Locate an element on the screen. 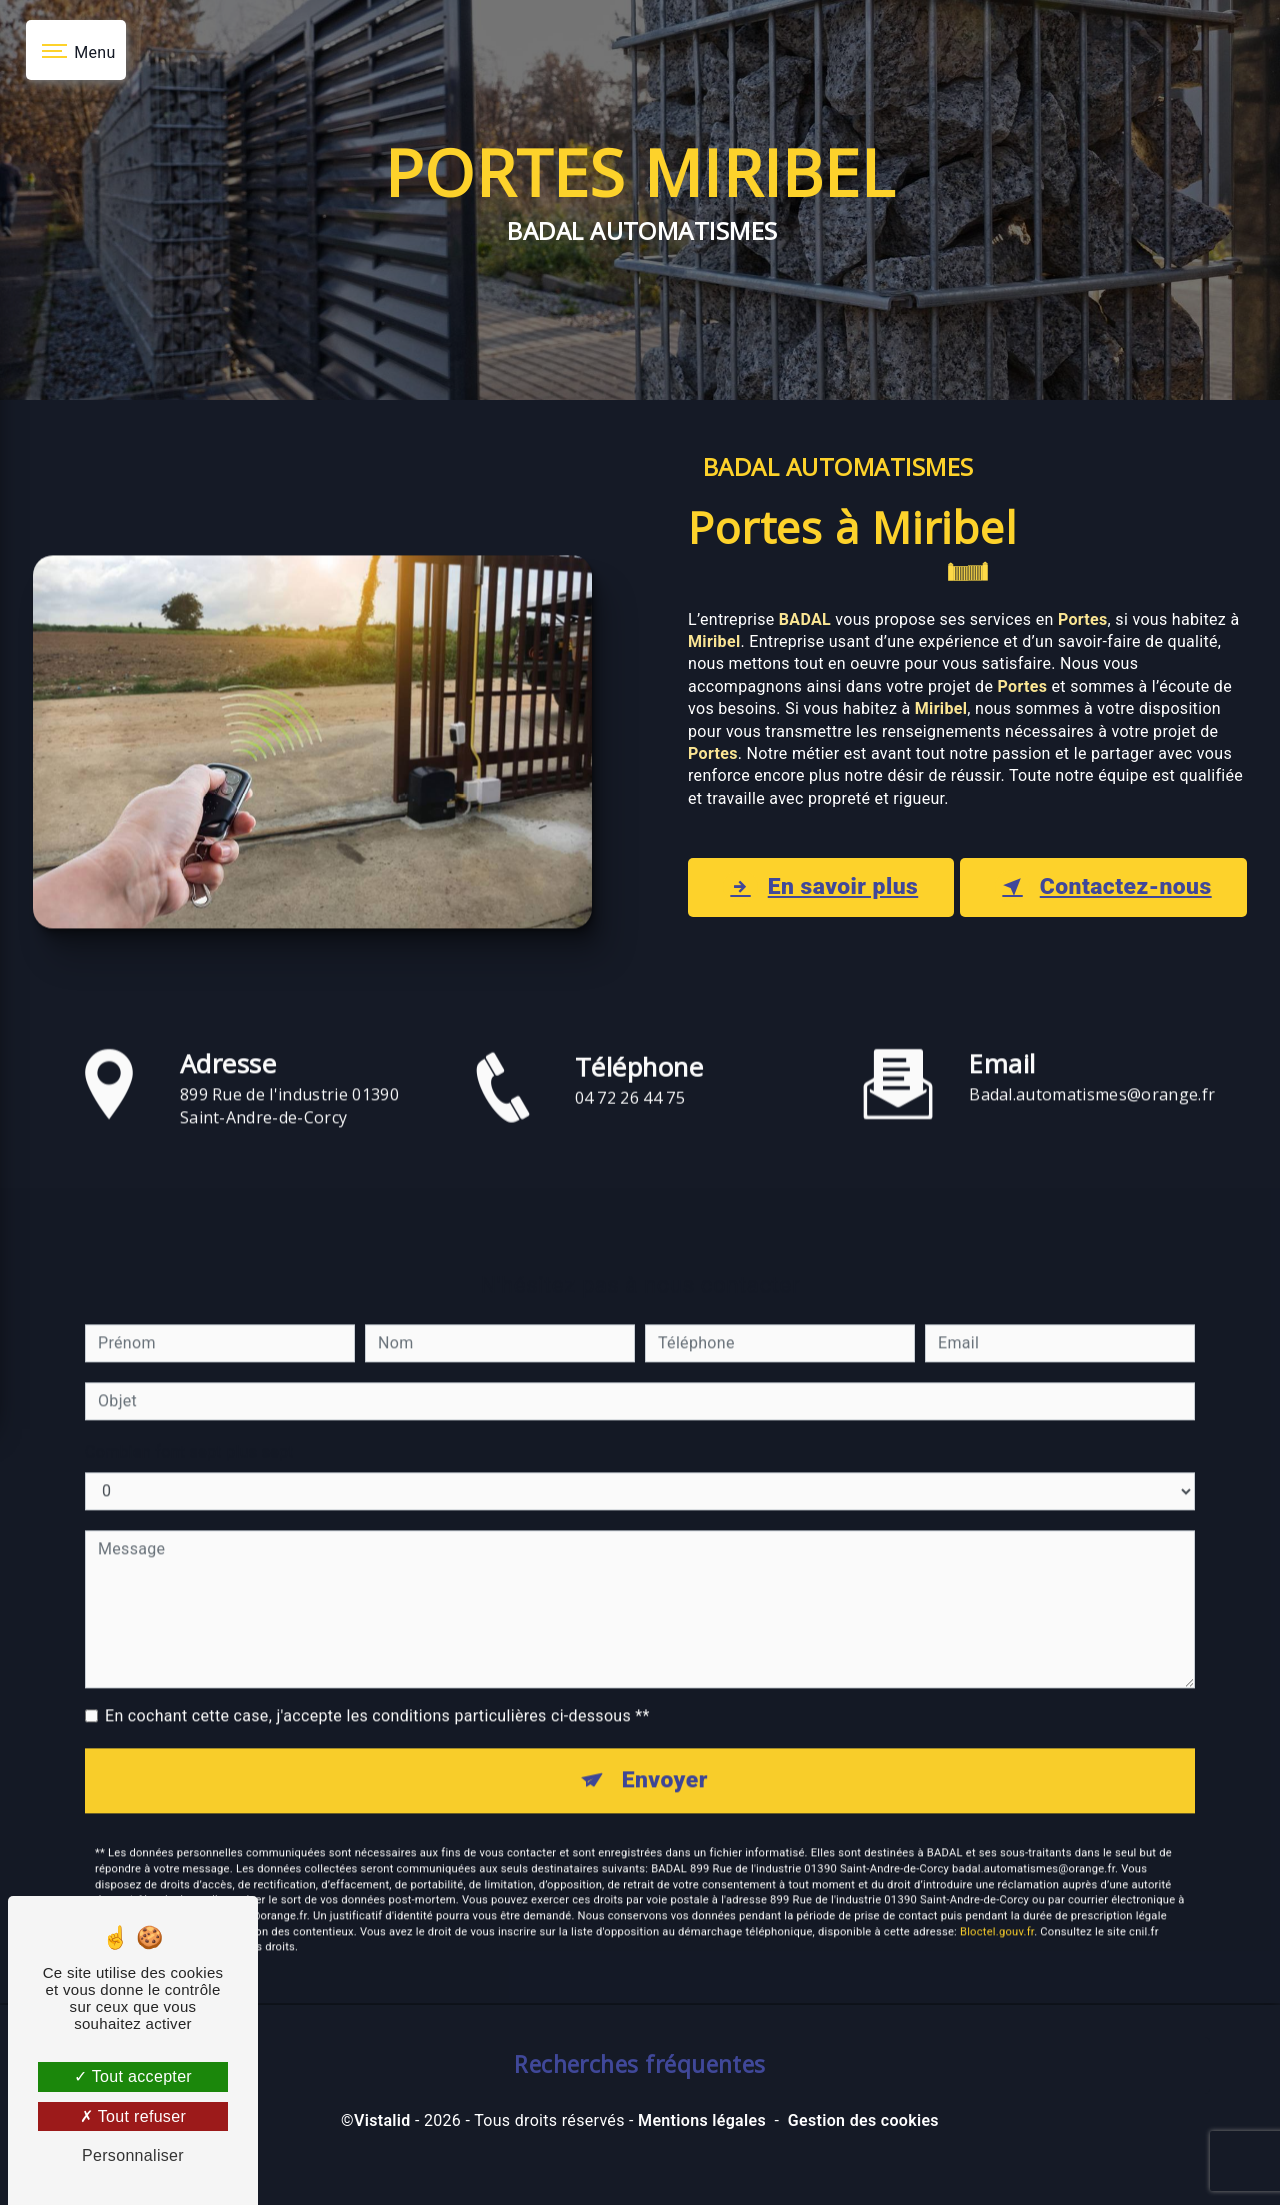 The width and height of the screenshot is (1280, 2205). En cochant cette case, j'accepte les conditions particulières ci-dessous ** is located at coordinates (377, 1723).